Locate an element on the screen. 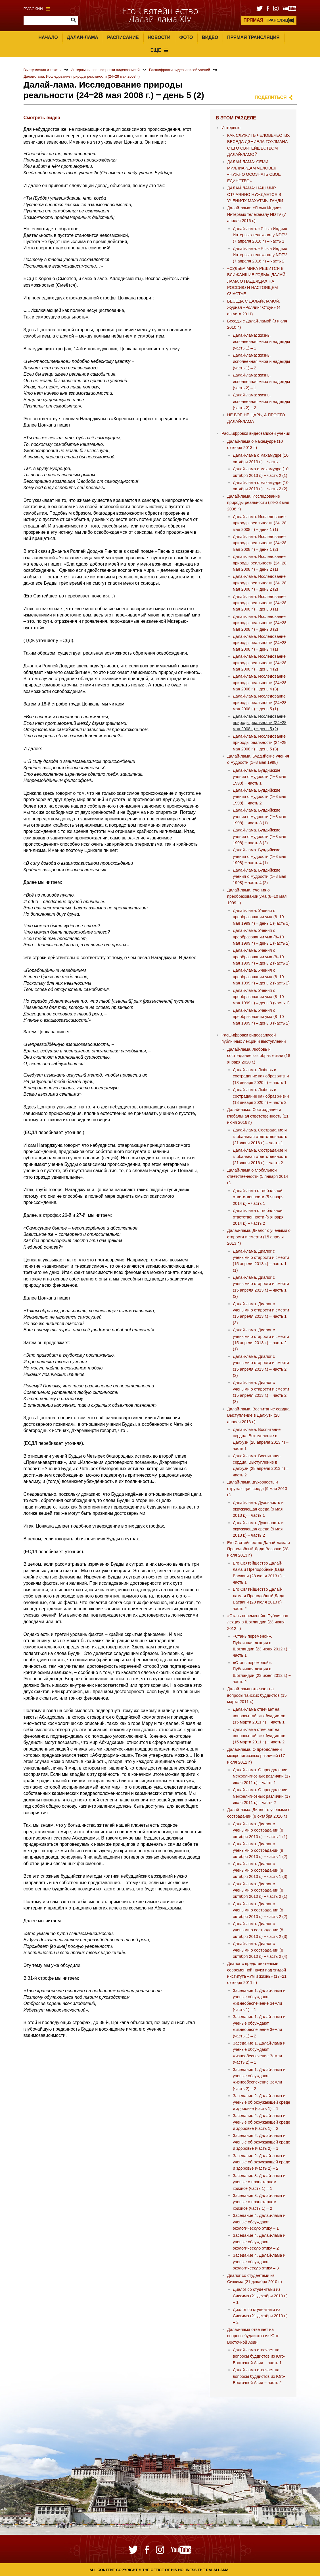 The image size is (320, 2576). Далай-лама. Диалог с учеными о сострадании (8 октября 2010 г.) − часть 1 (2) is located at coordinates (260, 1850).